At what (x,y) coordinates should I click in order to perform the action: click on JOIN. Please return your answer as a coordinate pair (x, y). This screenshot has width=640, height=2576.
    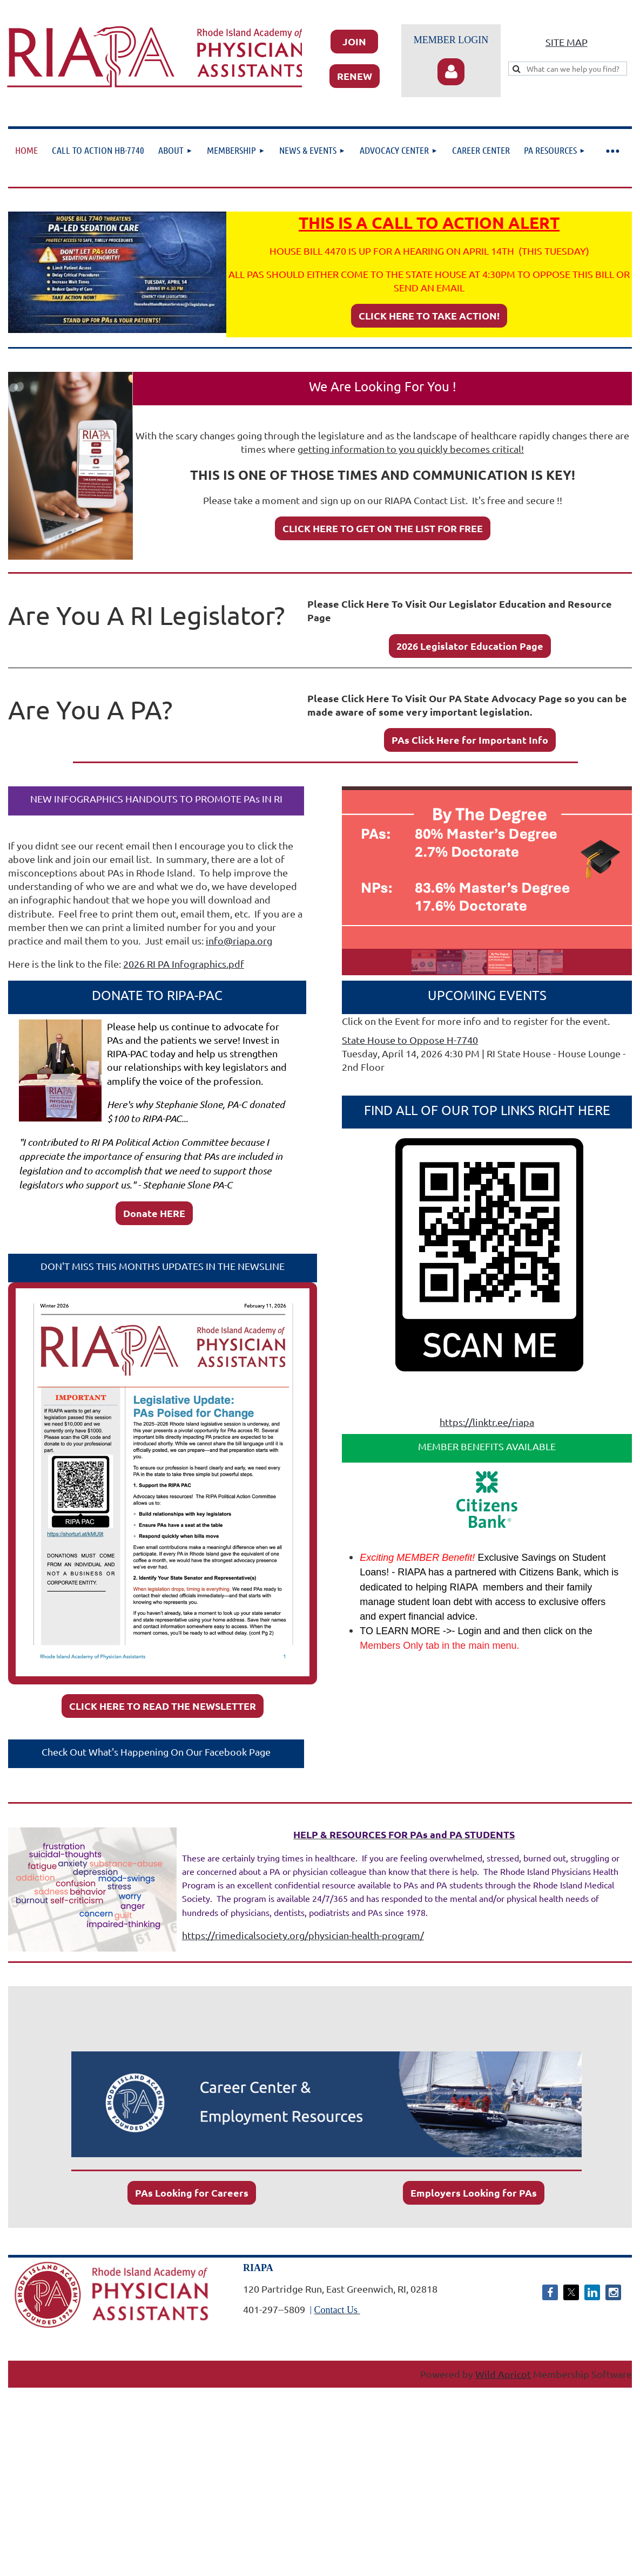
    Looking at the image, I should click on (354, 41).